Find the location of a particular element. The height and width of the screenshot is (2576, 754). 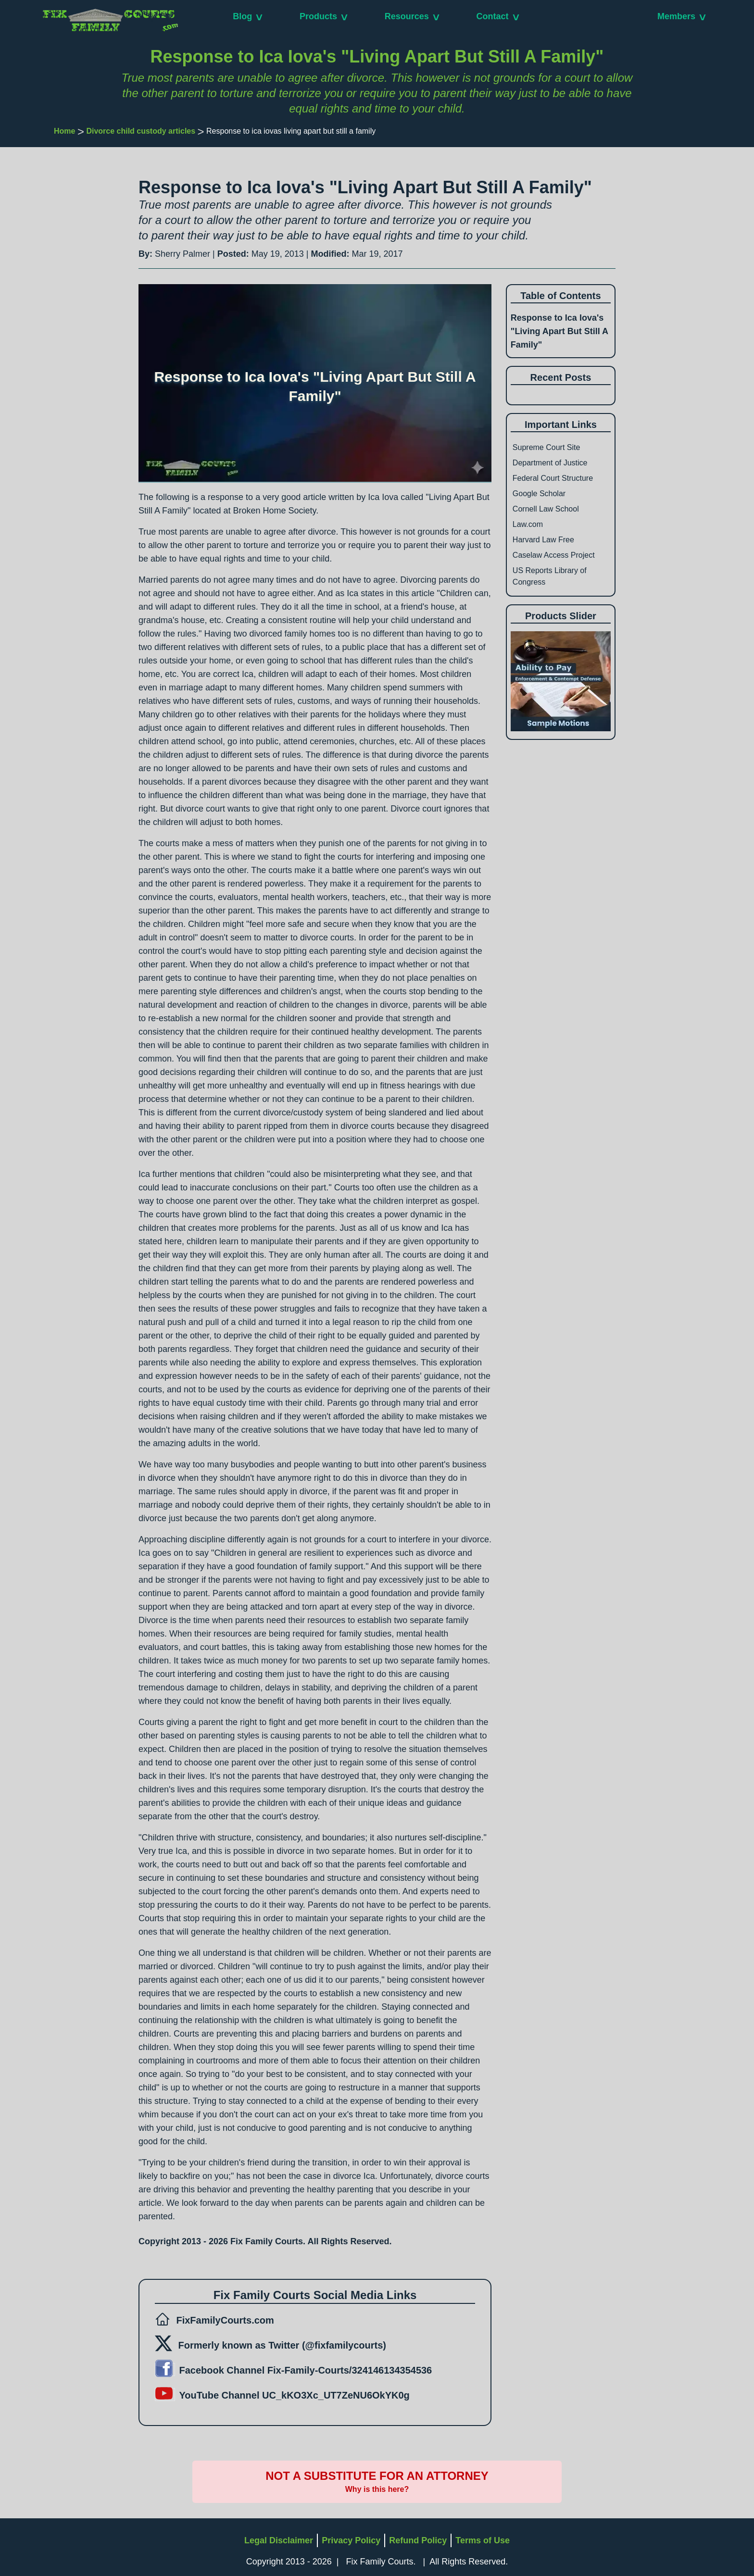

Caselaw Access Project is located at coordinates (554, 555).